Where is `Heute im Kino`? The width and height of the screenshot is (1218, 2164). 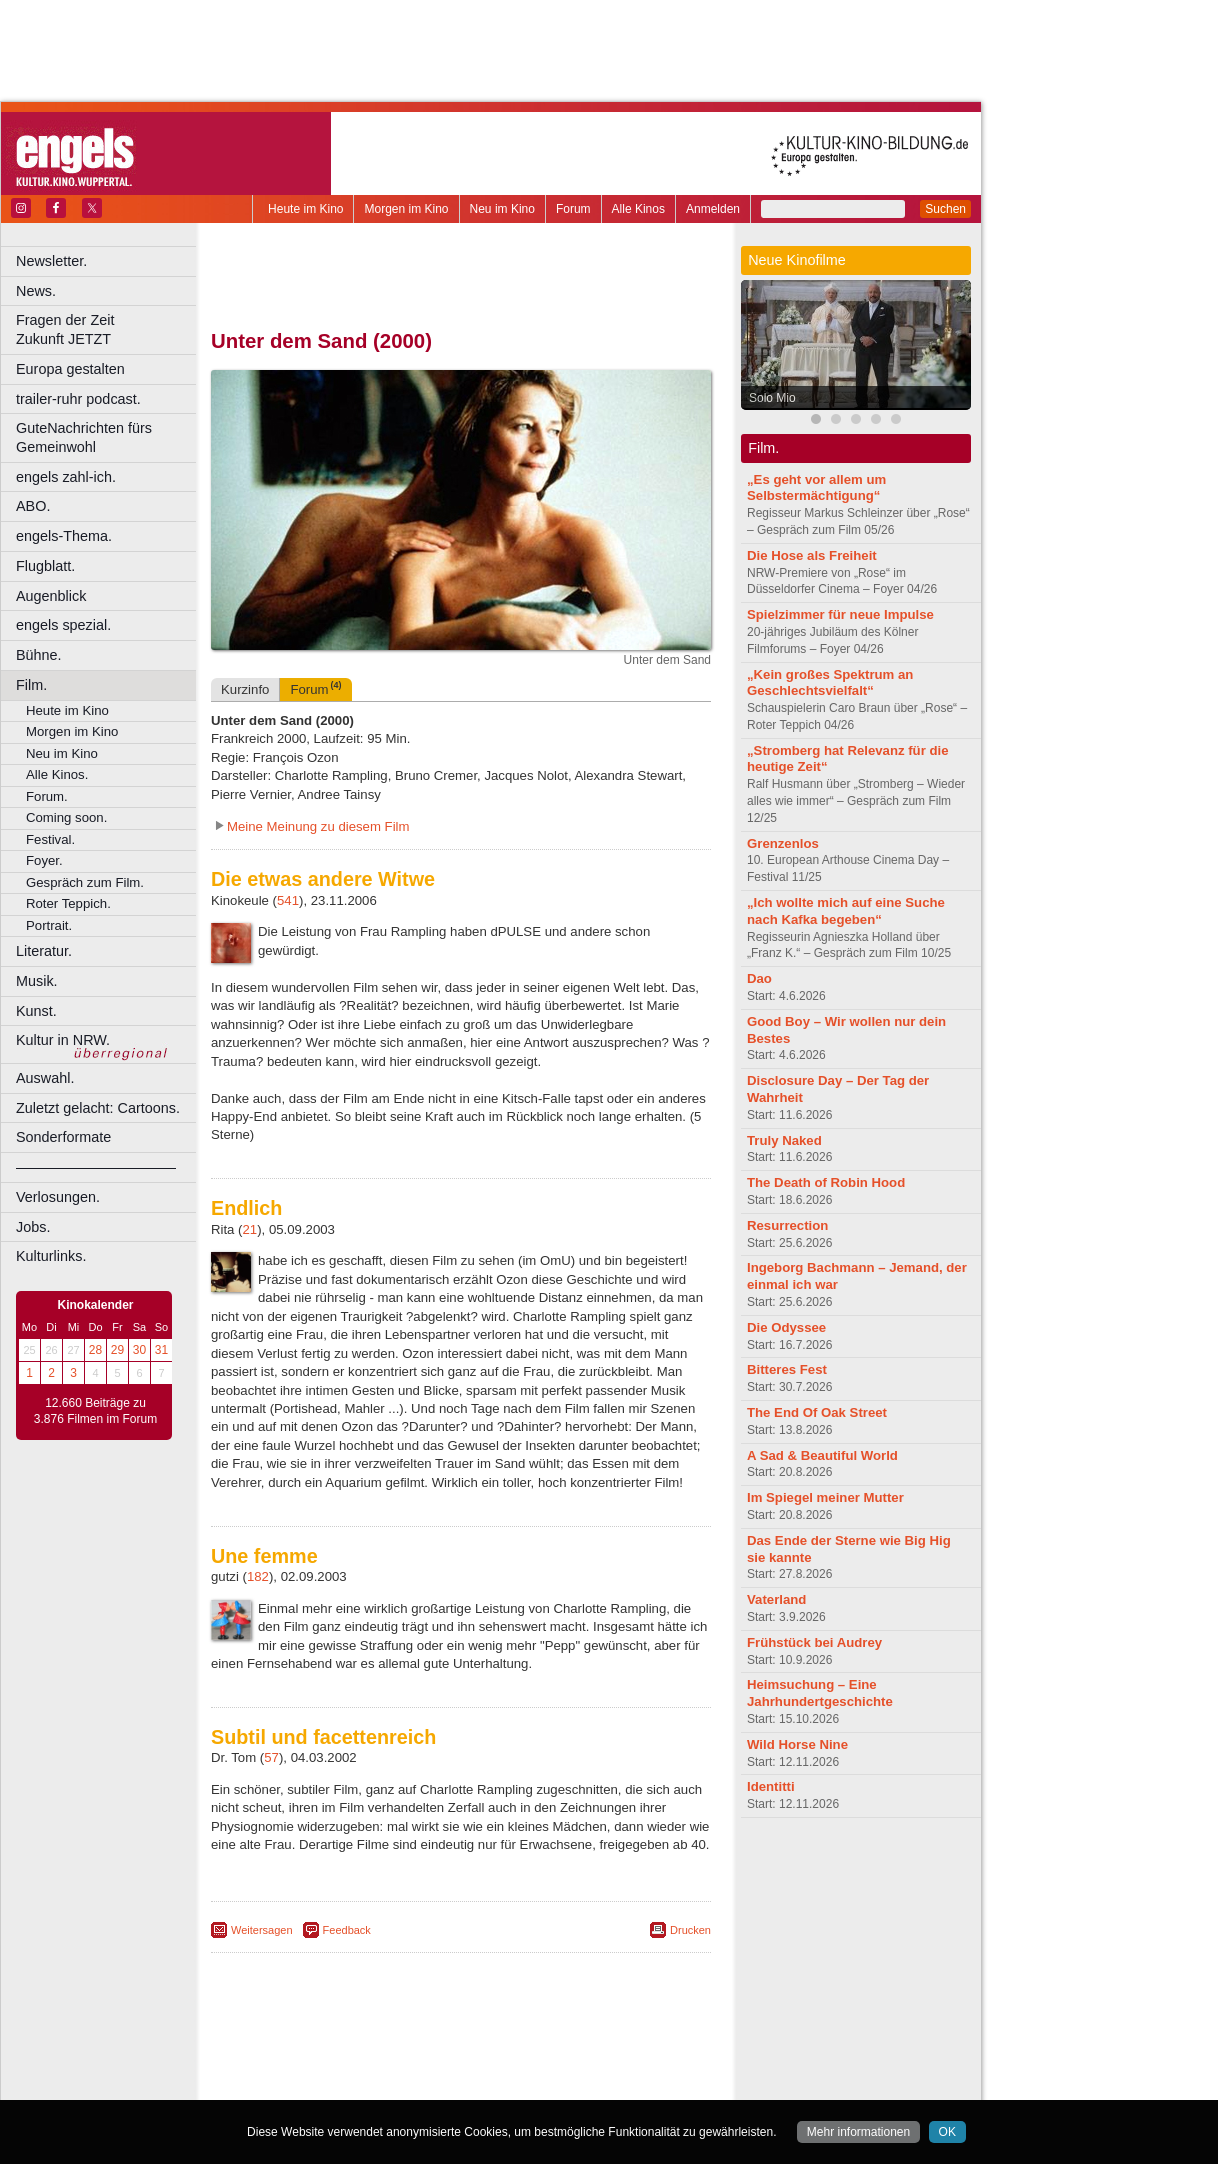 Heute im Kino is located at coordinates (305, 209).